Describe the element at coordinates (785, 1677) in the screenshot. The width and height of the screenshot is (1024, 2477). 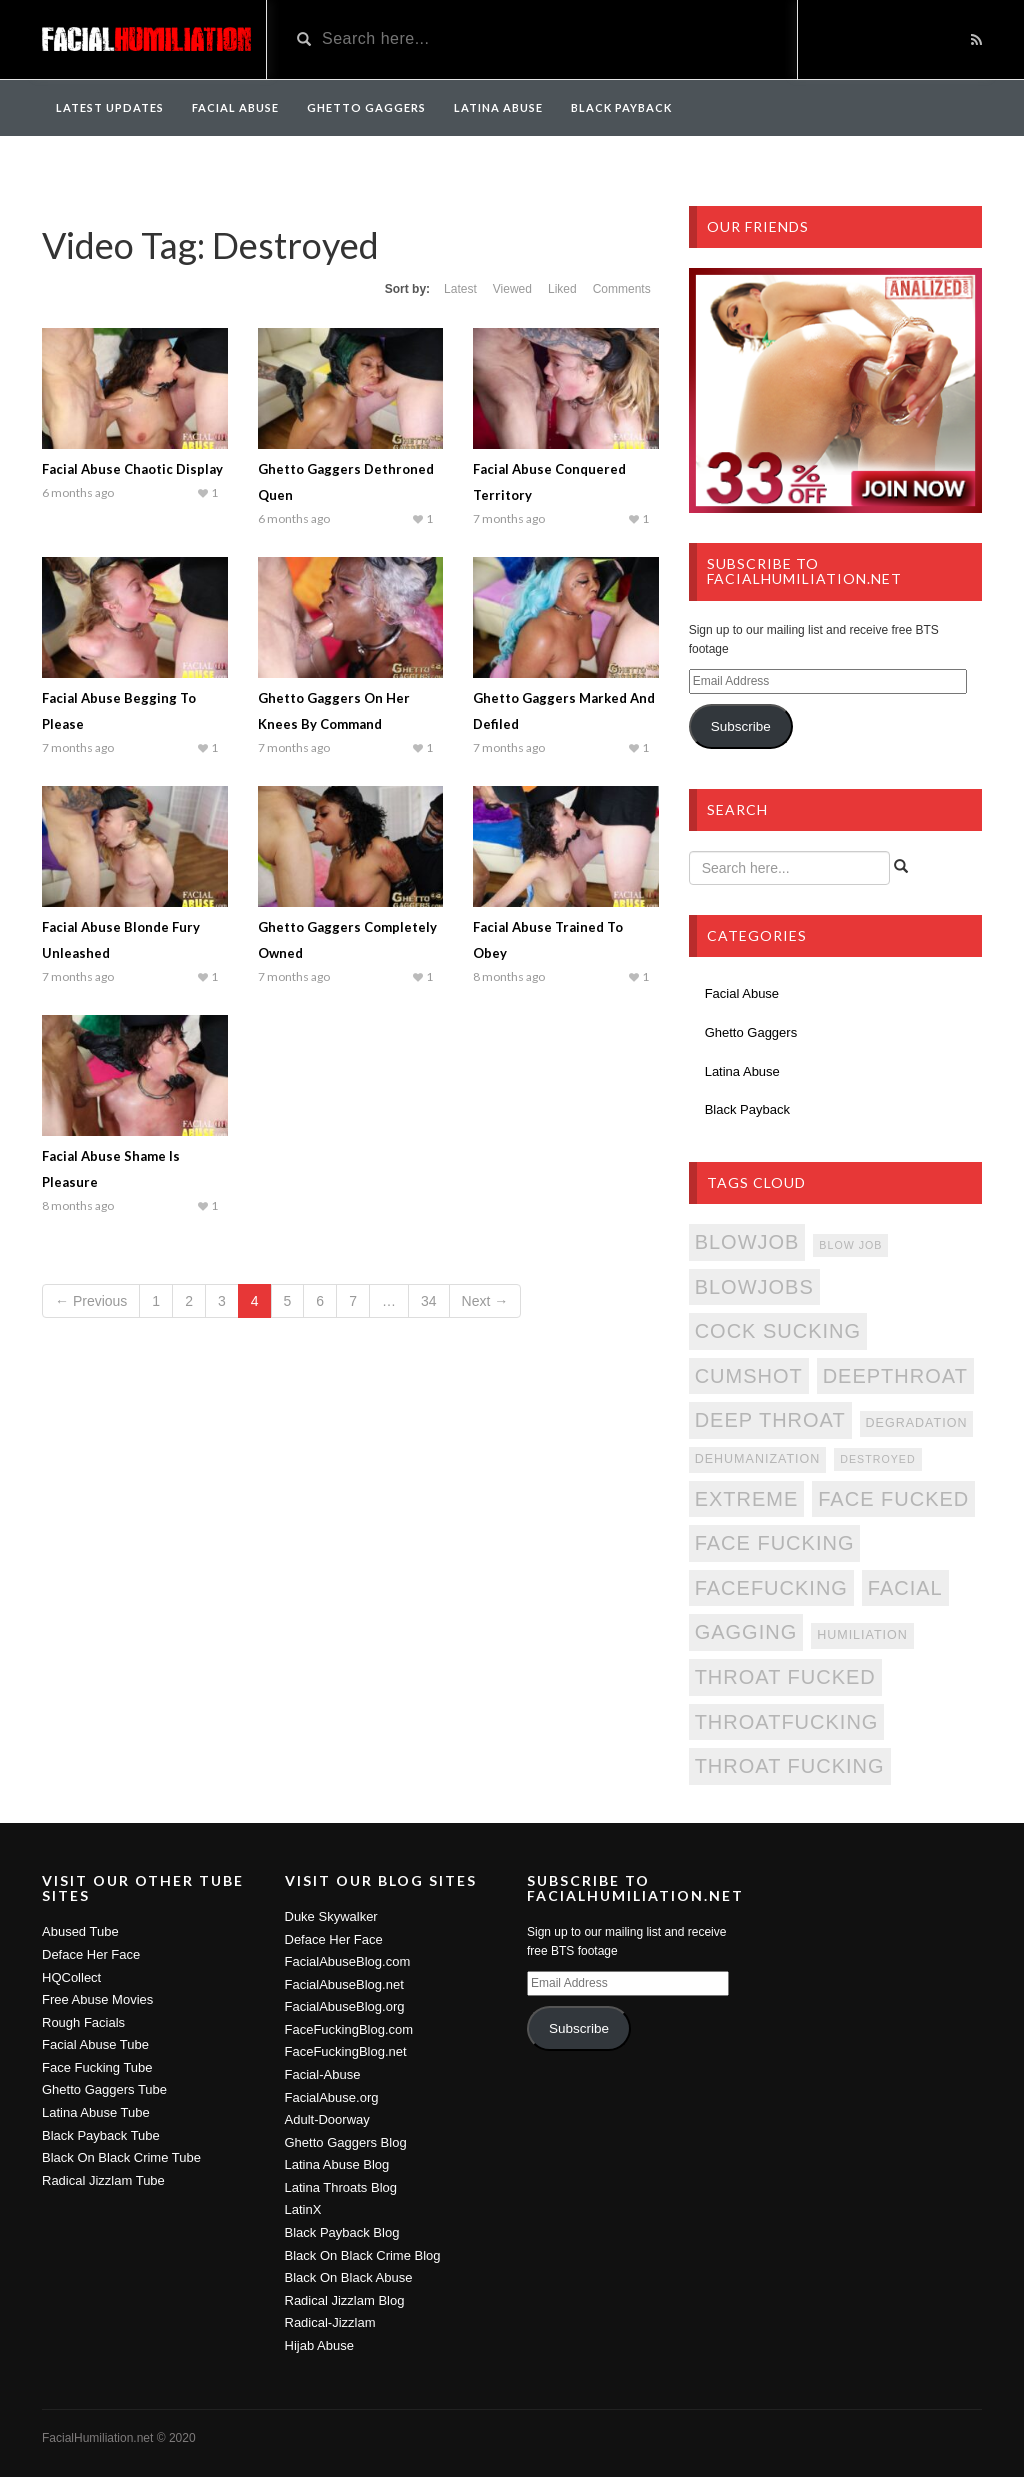
I see `Throat Fucked [Throat Fucked (380 items)]` at that location.